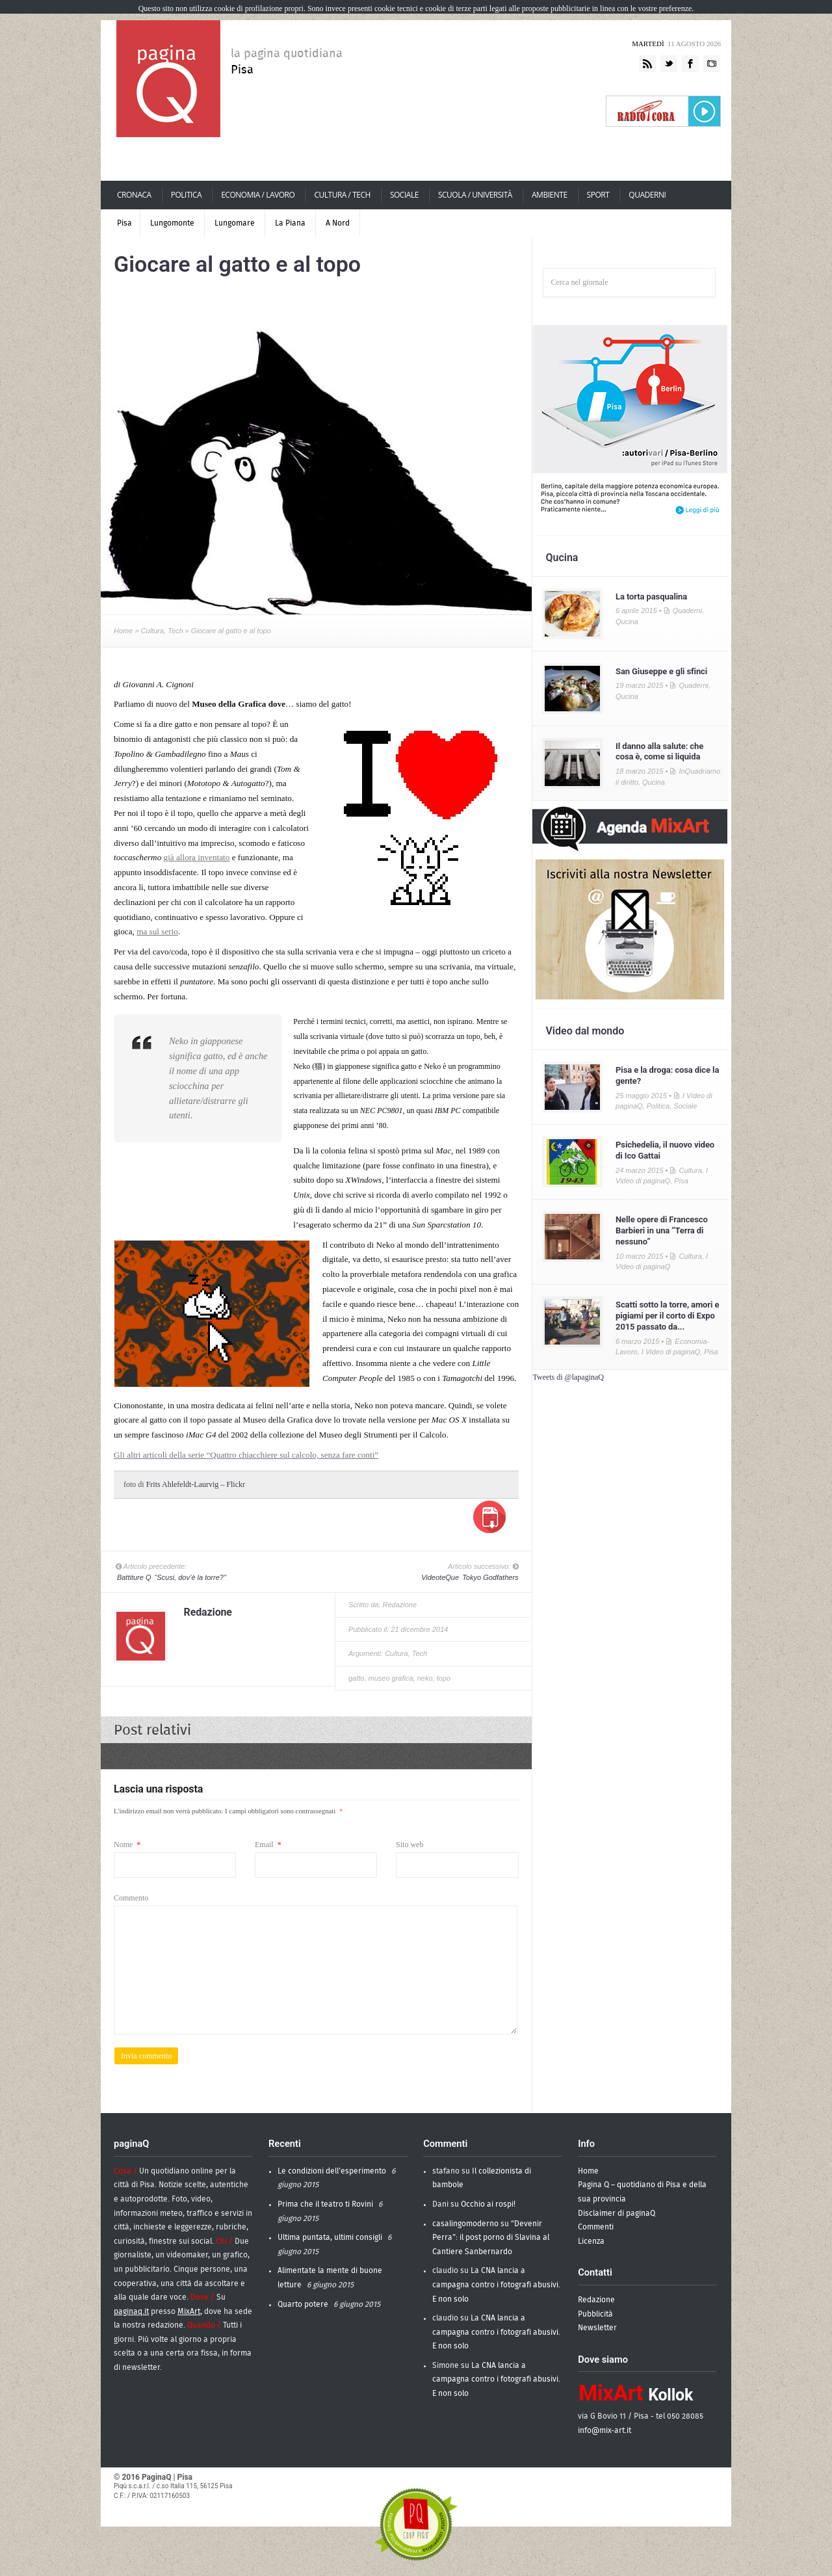 The width and height of the screenshot is (832, 2576). Describe the element at coordinates (604, 2430) in the screenshot. I see `info@mix-art.it` at that location.